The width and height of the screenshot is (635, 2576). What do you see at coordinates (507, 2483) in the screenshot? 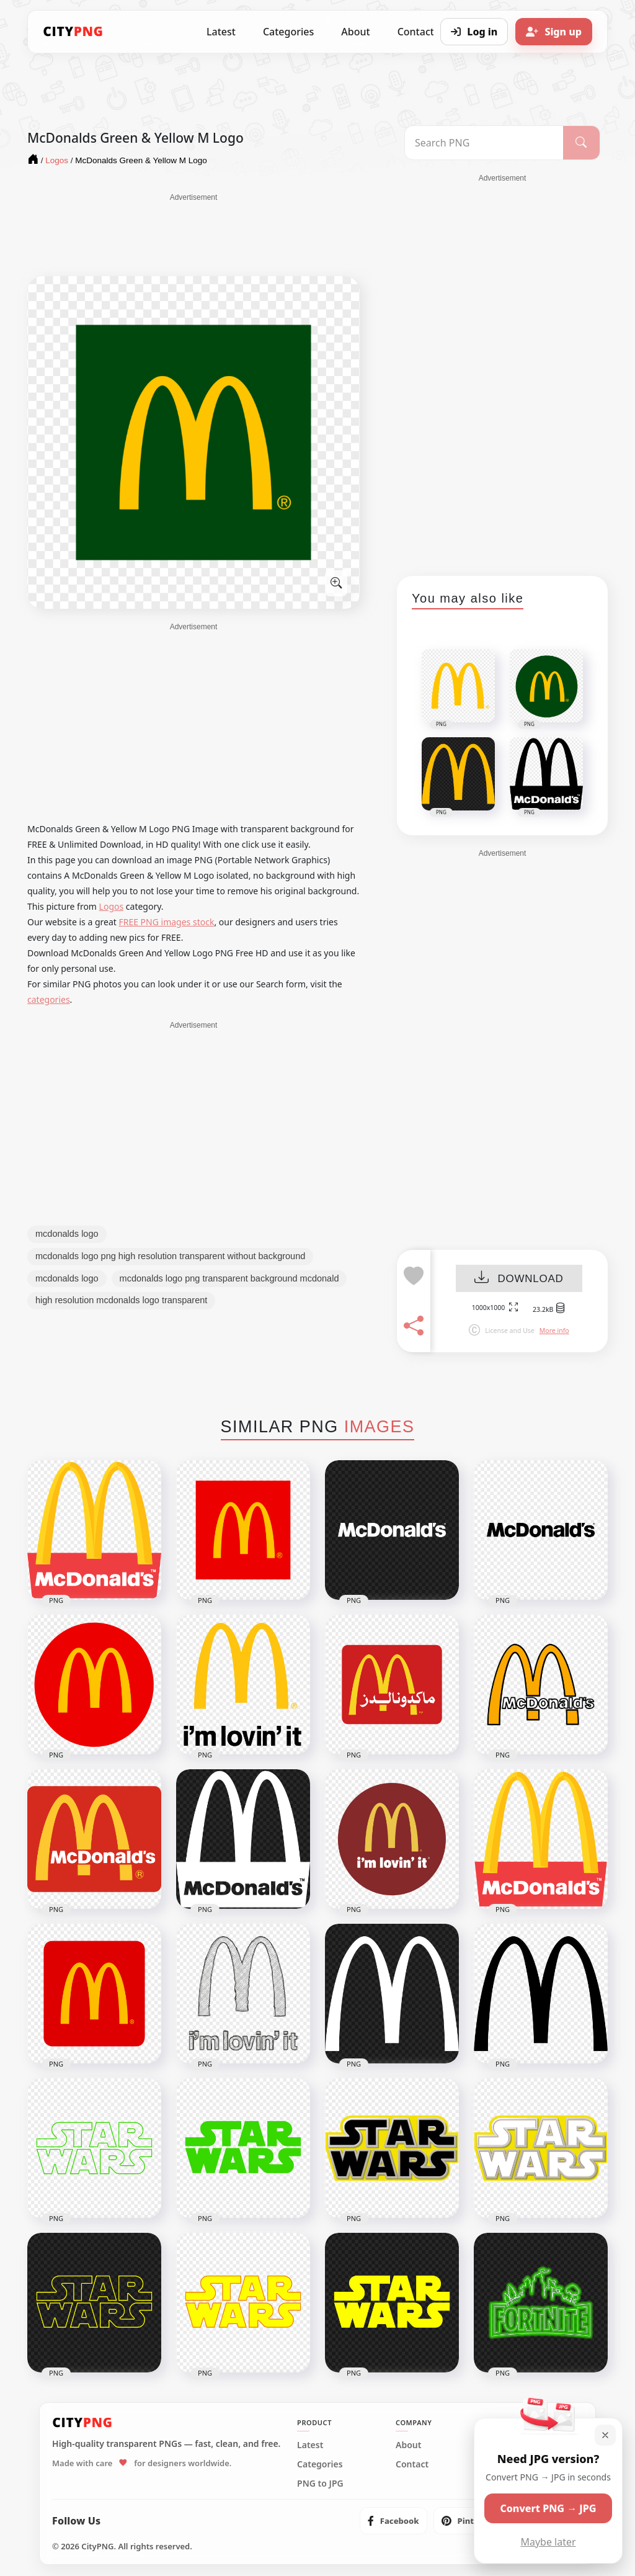
I see `DMCA` at bounding box center [507, 2483].